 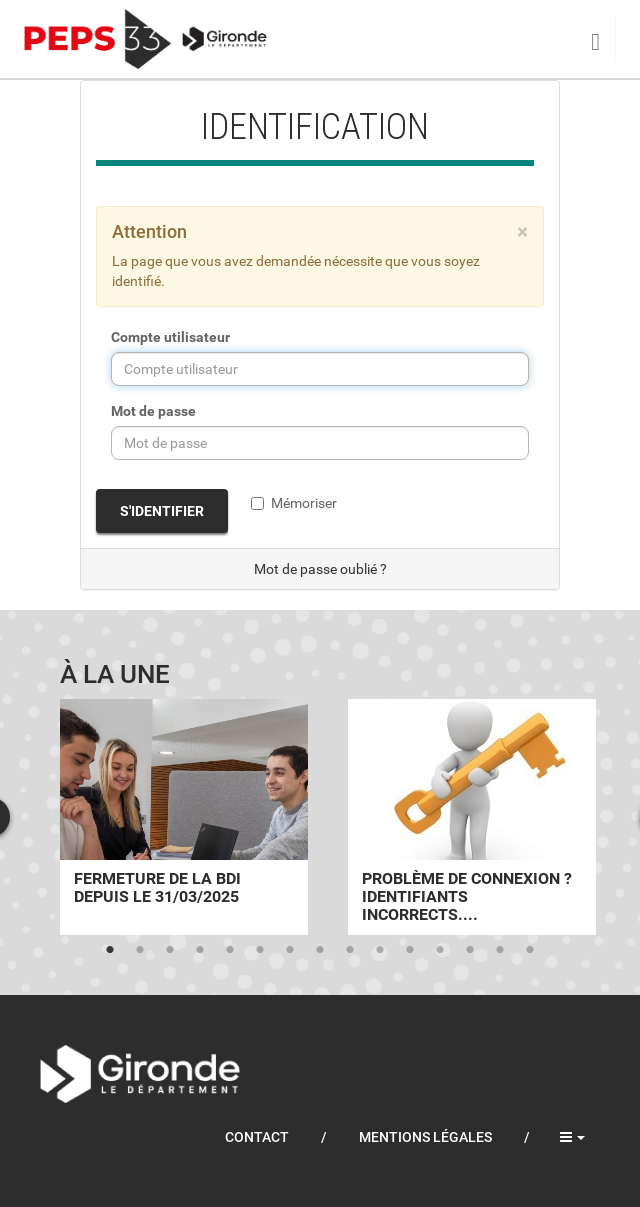 I want to click on 7 [tab], so click(x=290, y=950).